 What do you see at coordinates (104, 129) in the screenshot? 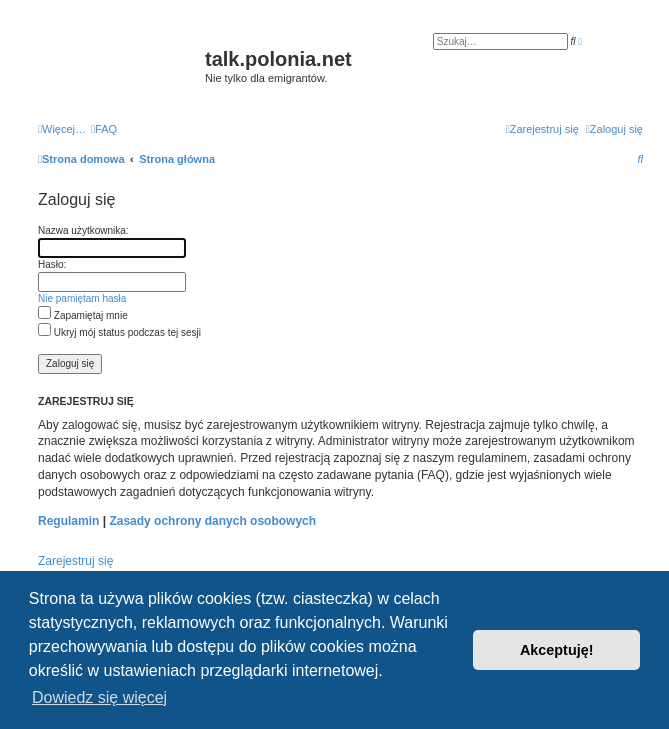
I see `[menuitem]` at bounding box center [104, 129].